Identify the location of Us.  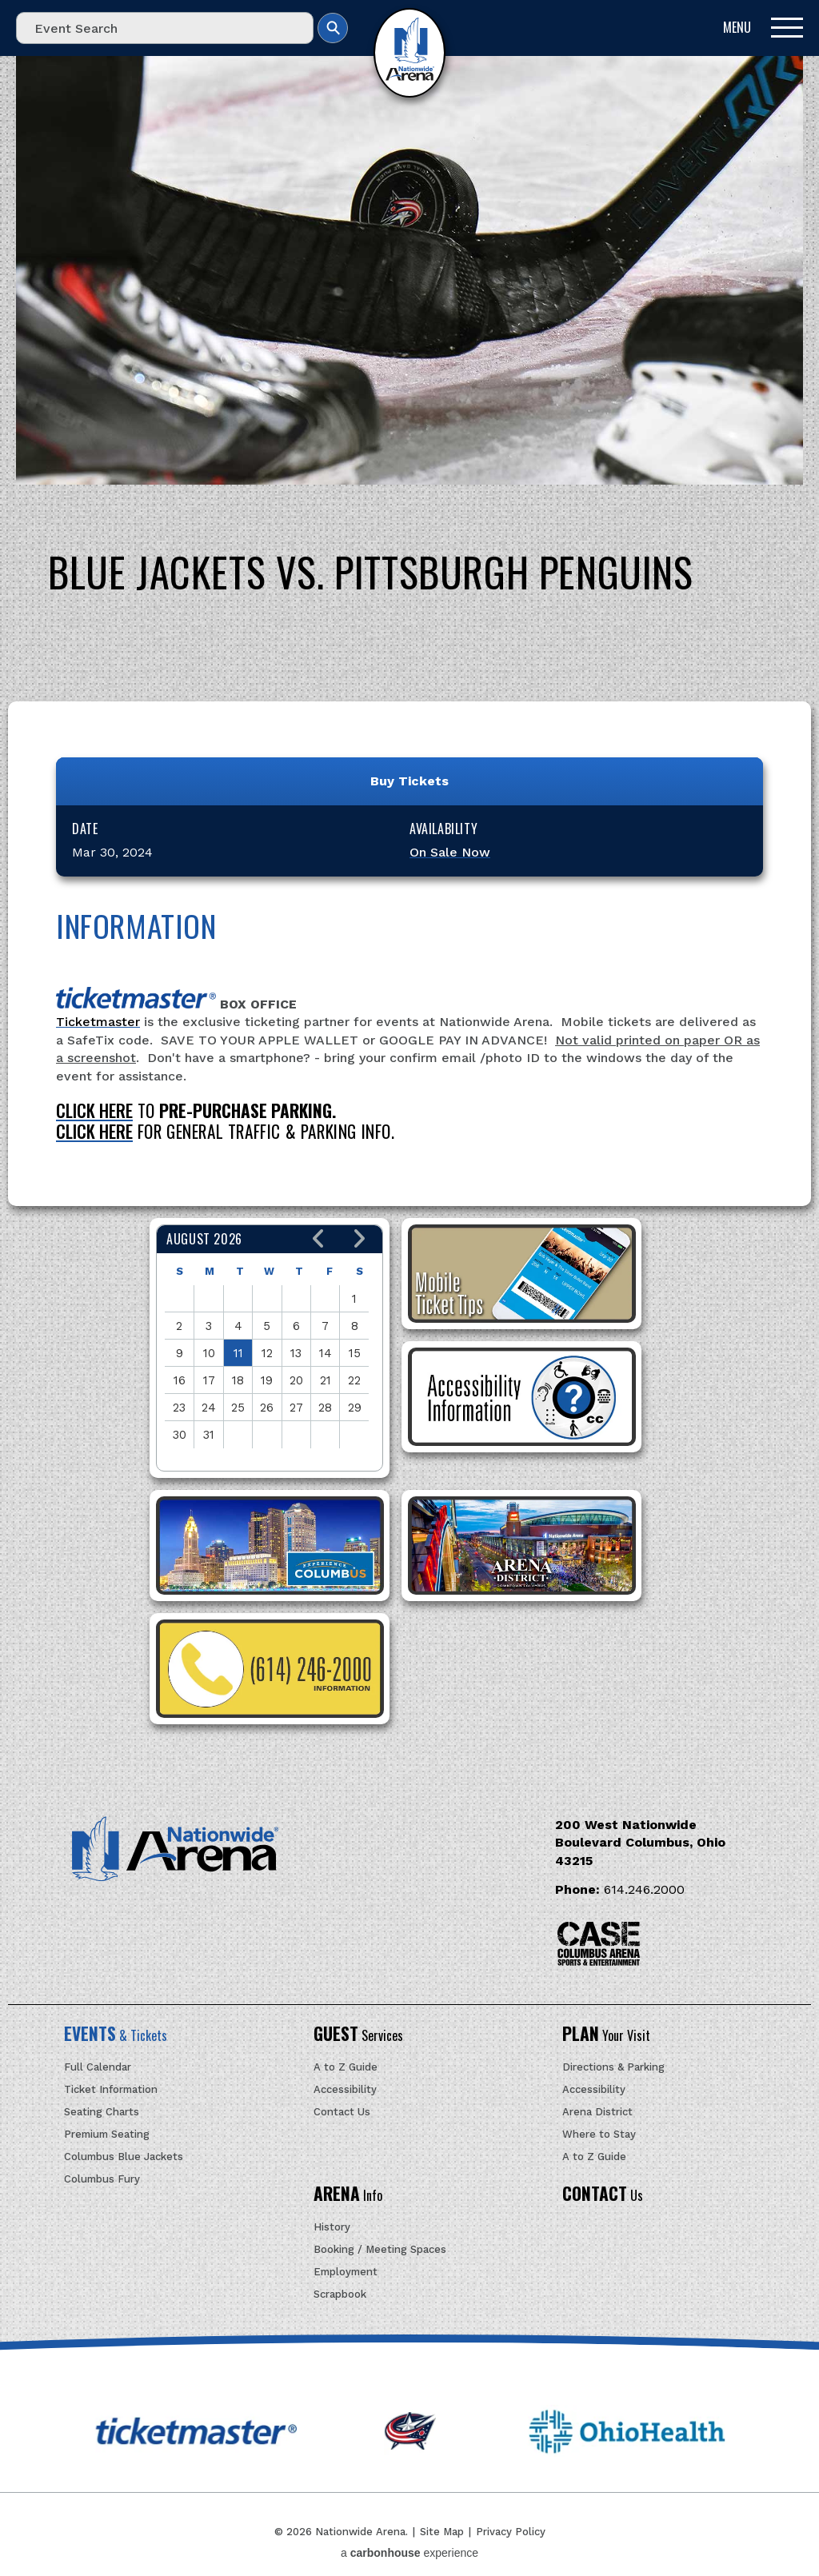
(602, 2195).